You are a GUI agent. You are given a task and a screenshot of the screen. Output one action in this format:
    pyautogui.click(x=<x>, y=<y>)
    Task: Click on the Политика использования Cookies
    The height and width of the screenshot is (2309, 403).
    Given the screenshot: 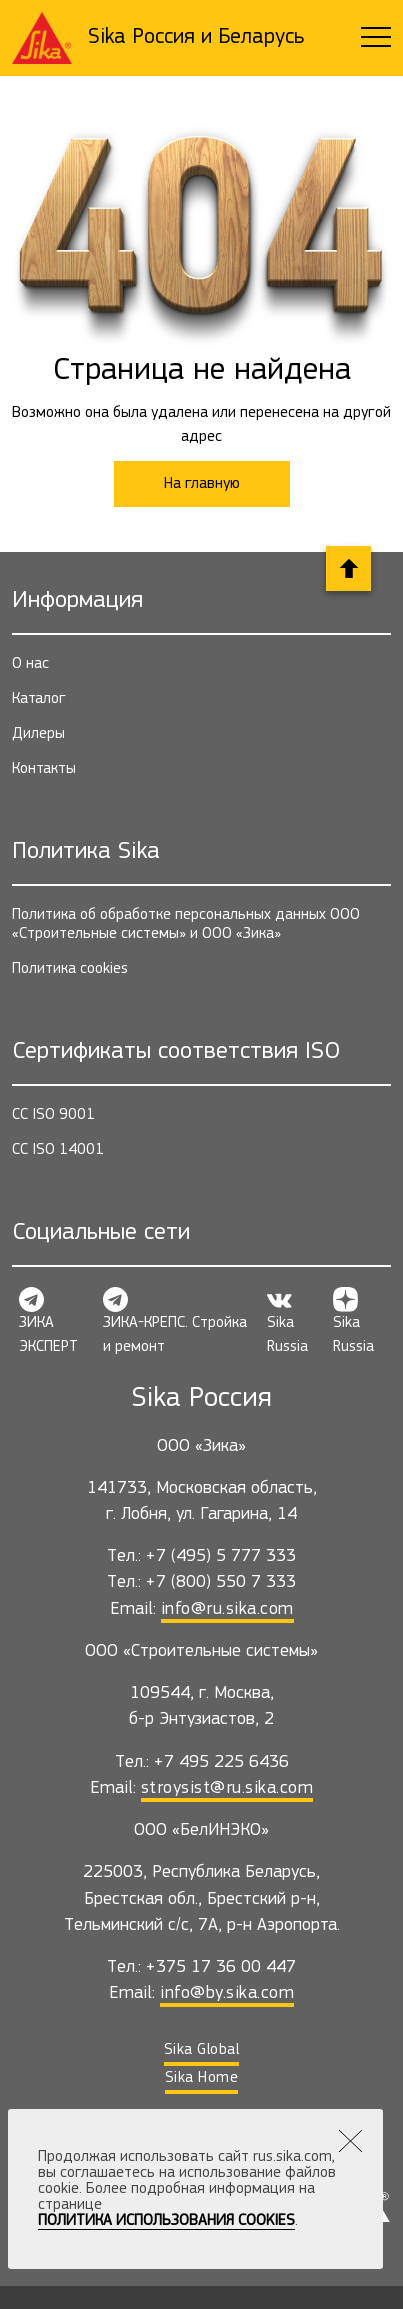 What is the action you would take?
    pyautogui.click(x=166, y=2221)
    